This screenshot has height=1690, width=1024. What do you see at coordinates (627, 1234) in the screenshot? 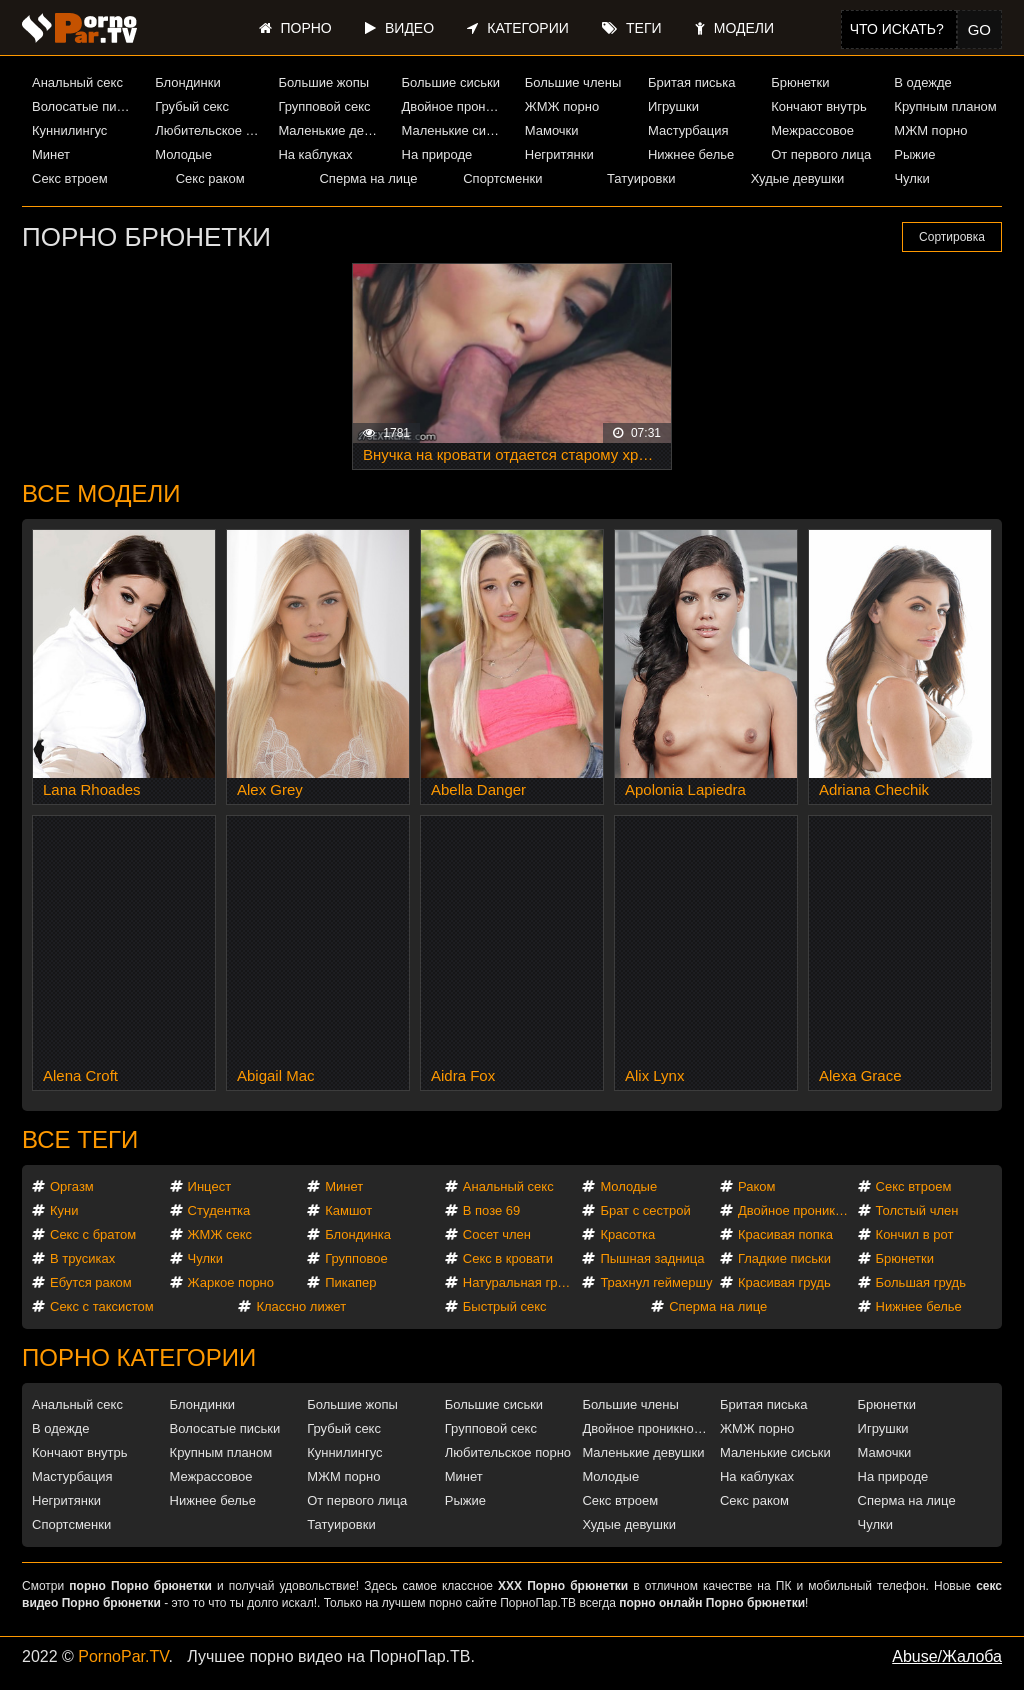
I see `Красотка` at bounding box center [627, 1234].